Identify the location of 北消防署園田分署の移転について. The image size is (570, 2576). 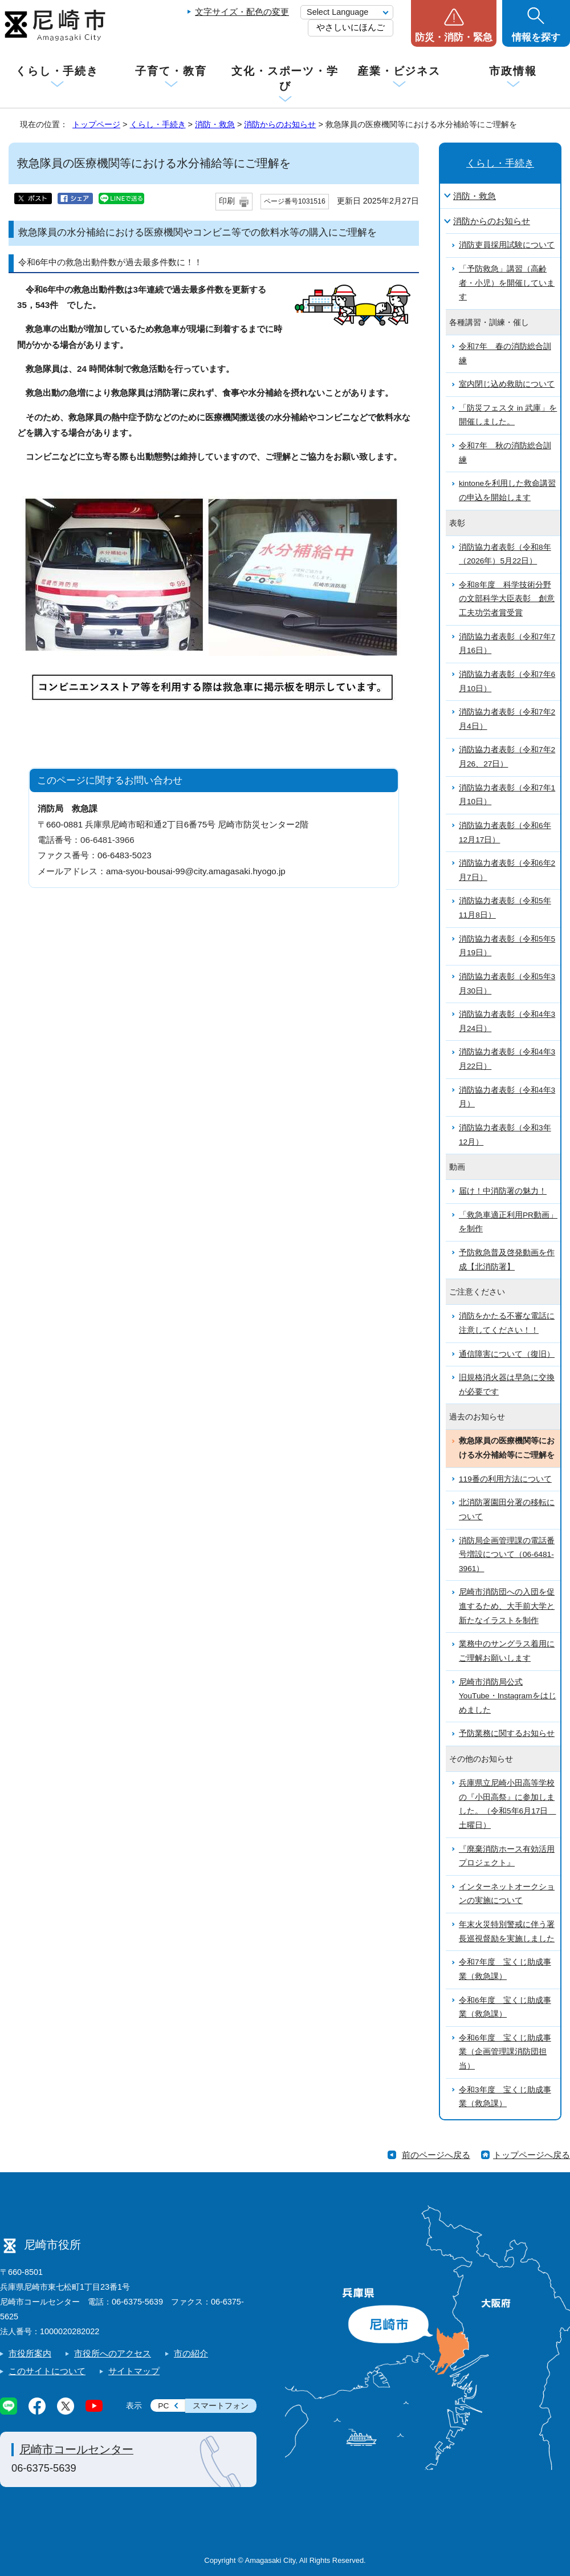
(507, 1509).